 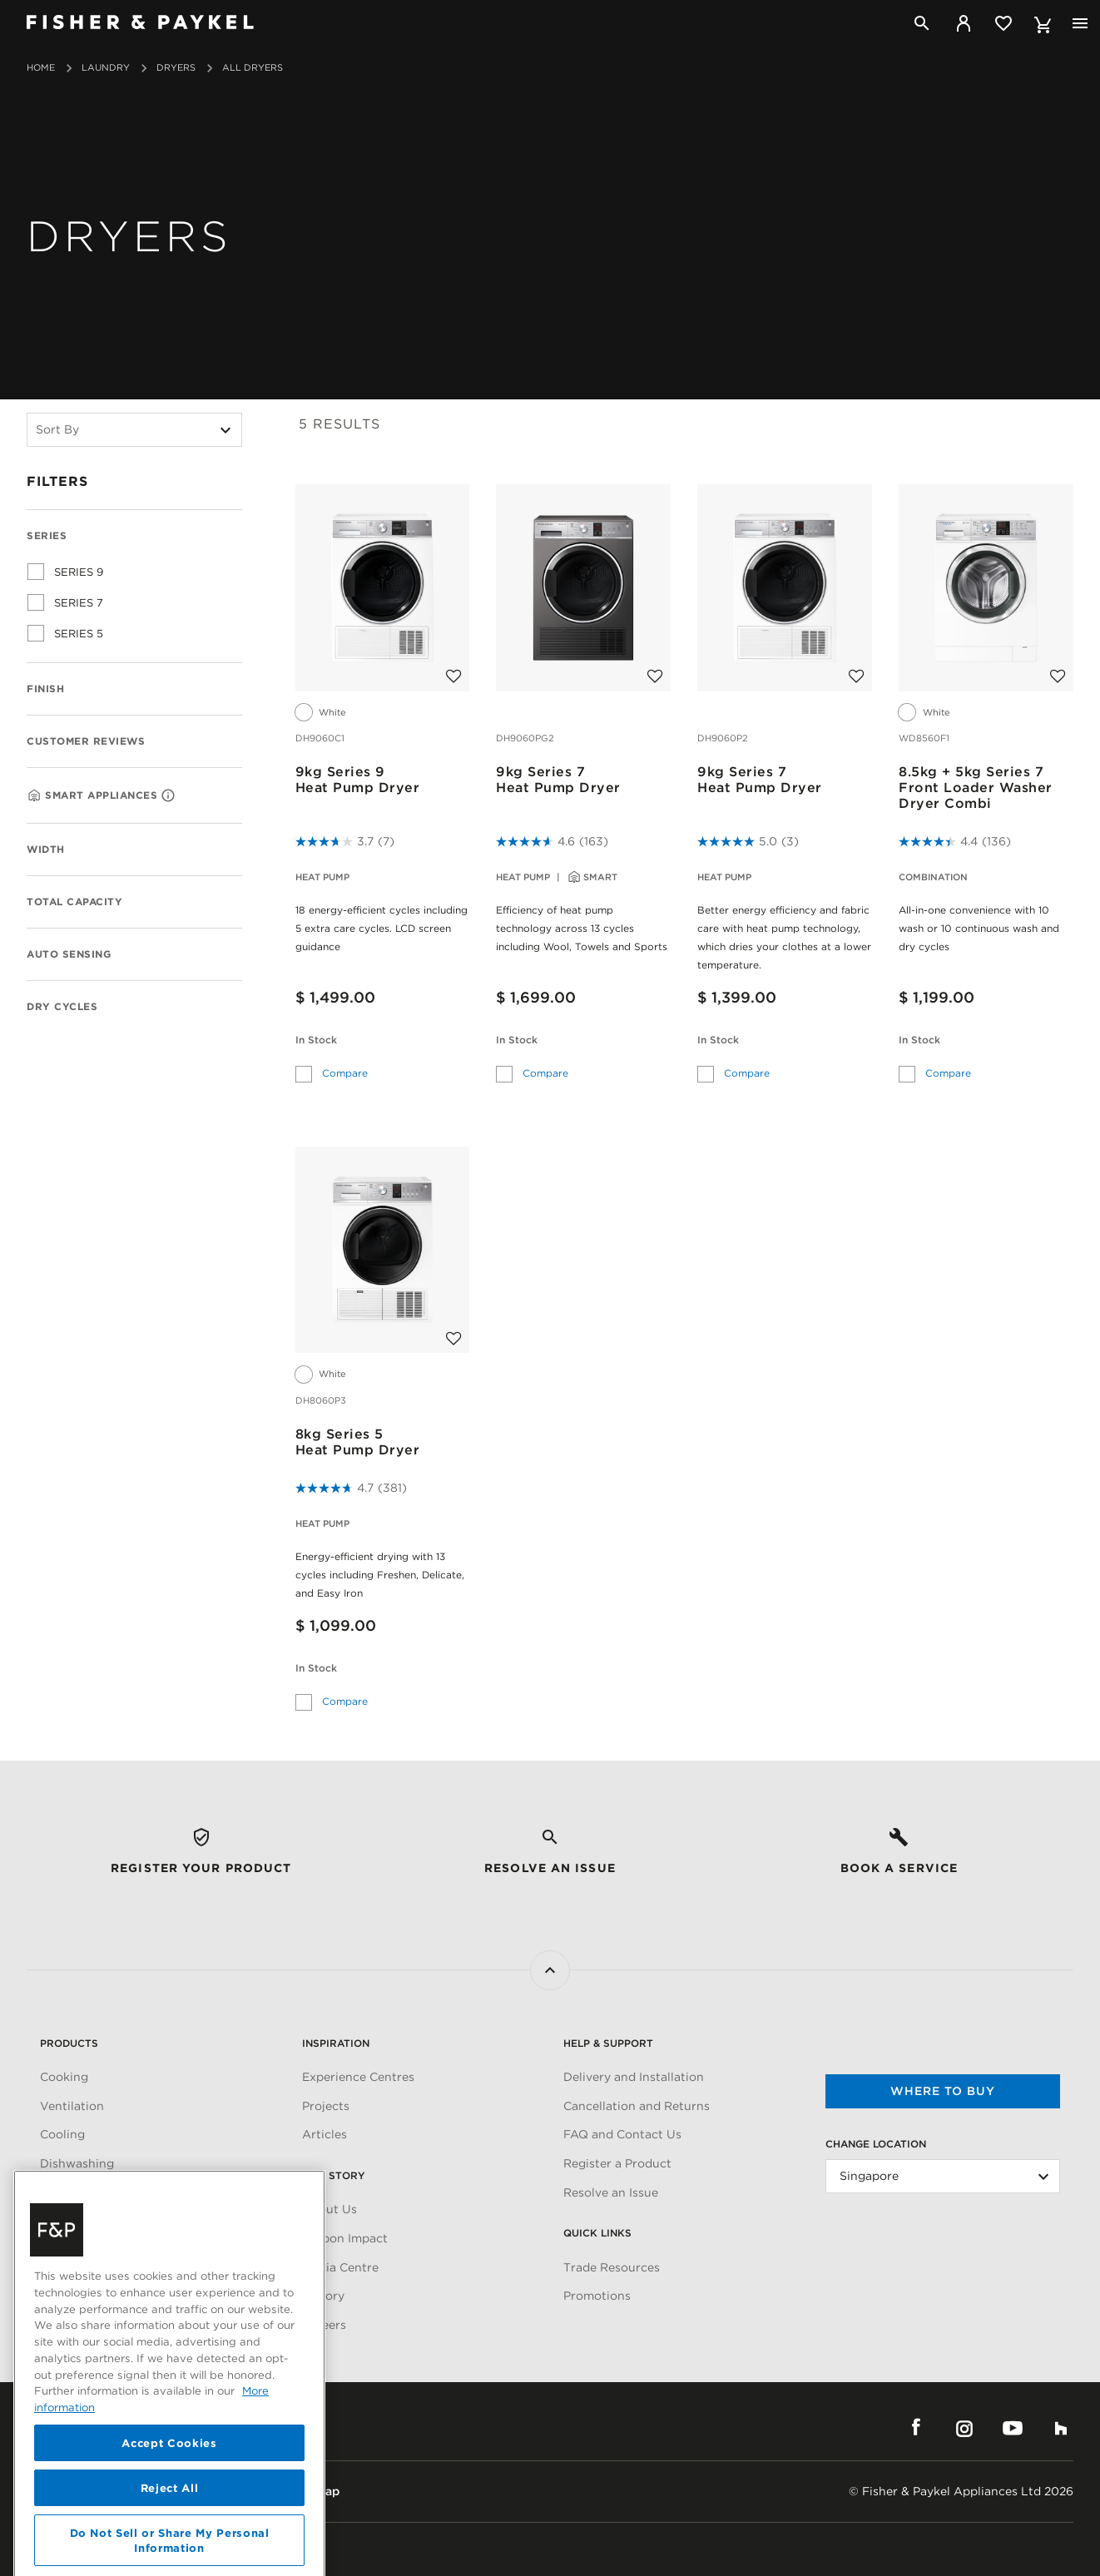 What do you see at coordinates (986, 586) in the screenshot?
I see `[8.5kg + 5kg Series 7<br>Front Loader Washer Dryer Combi]` at bounding box center [986, 586].